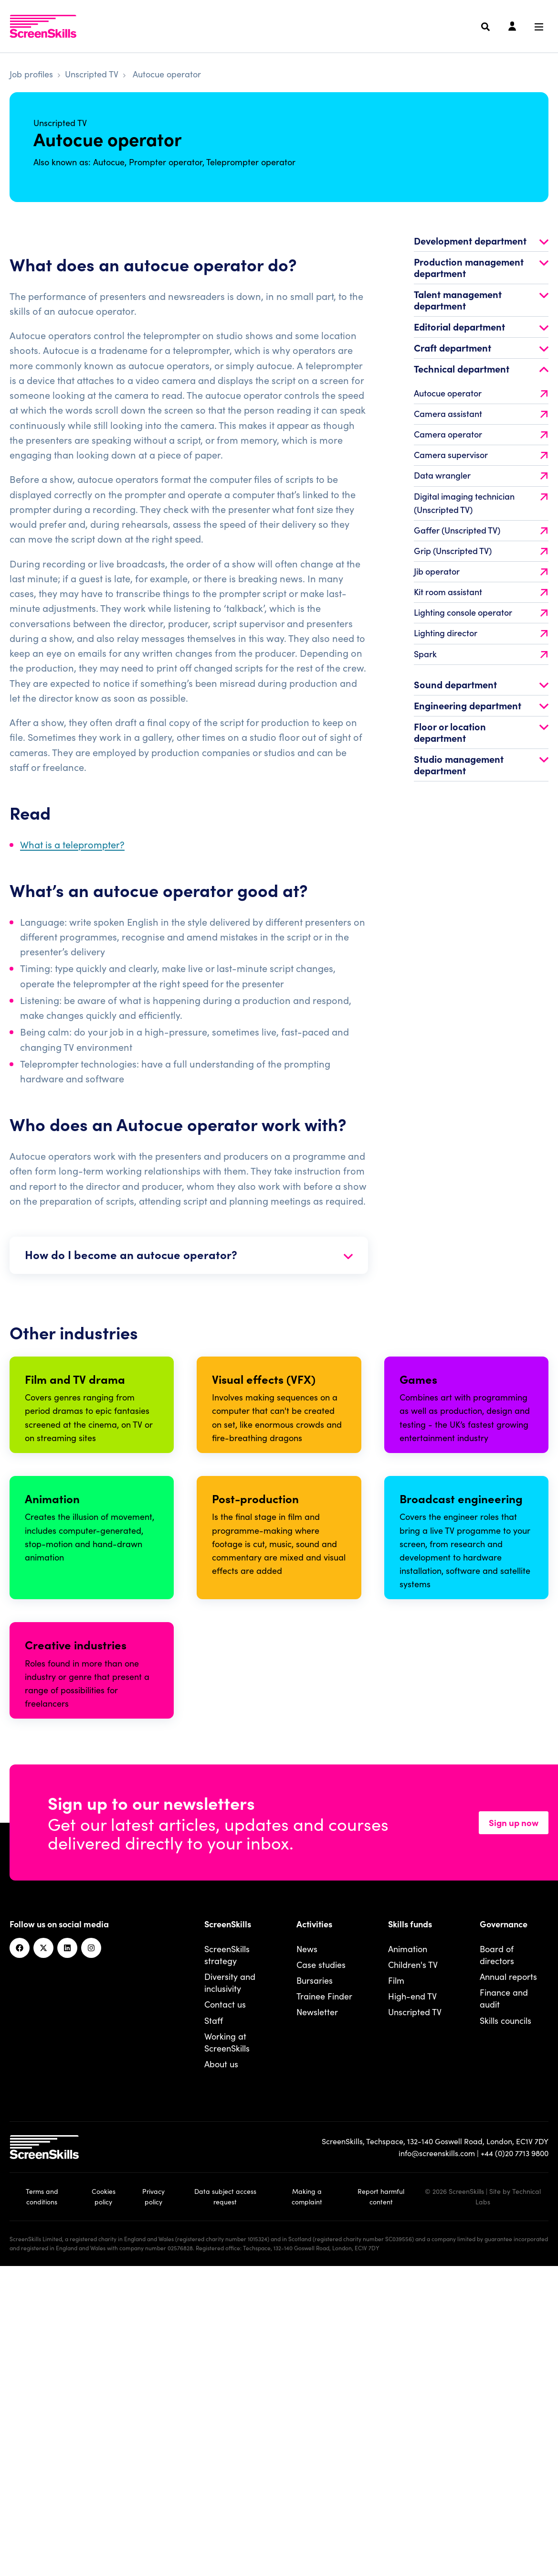 The image size is (558, 2576). What do you see at coordinates (480, 672) in the screenshot?
I see `Spark` at bounding box center [480, 672].